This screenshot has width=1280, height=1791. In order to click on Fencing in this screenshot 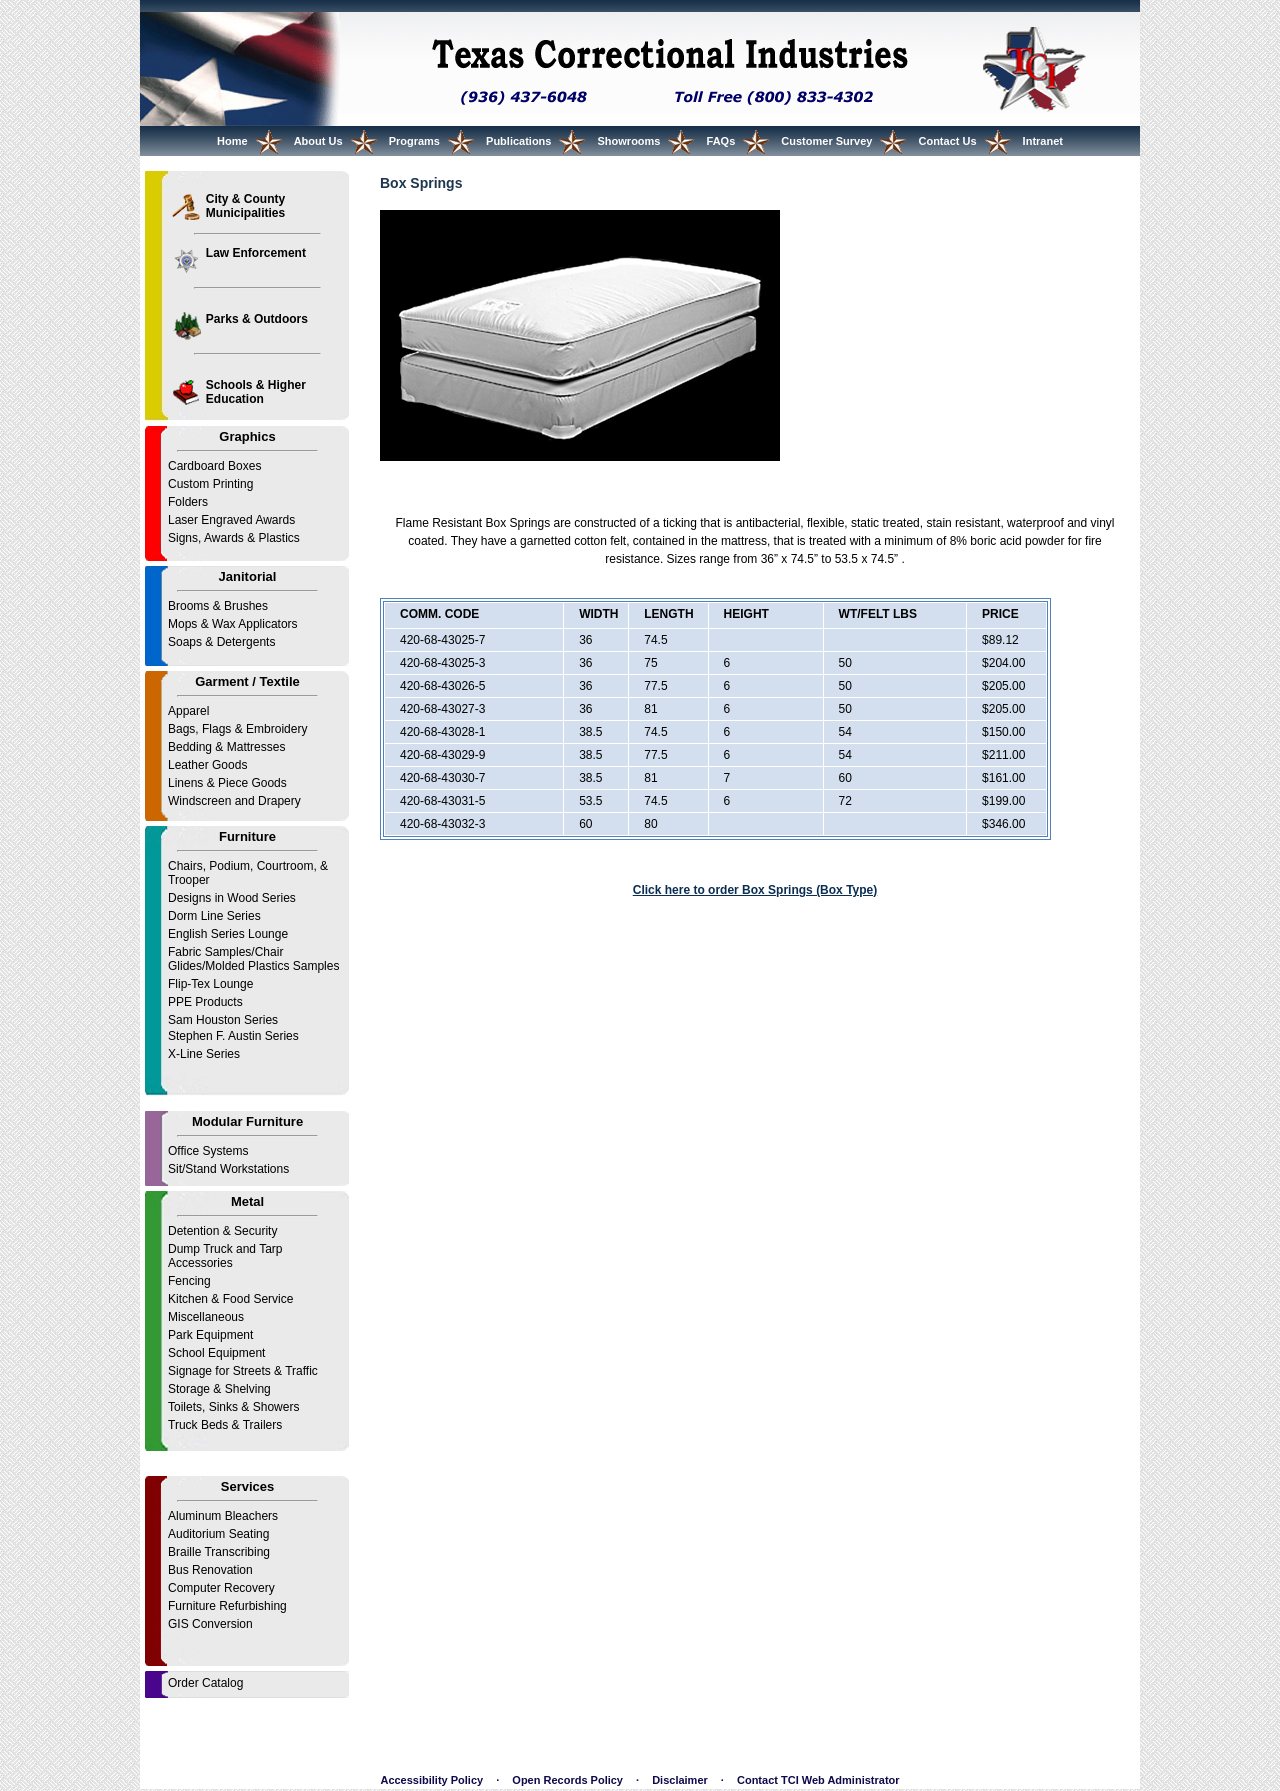, I will do `click(189, 1281)`.